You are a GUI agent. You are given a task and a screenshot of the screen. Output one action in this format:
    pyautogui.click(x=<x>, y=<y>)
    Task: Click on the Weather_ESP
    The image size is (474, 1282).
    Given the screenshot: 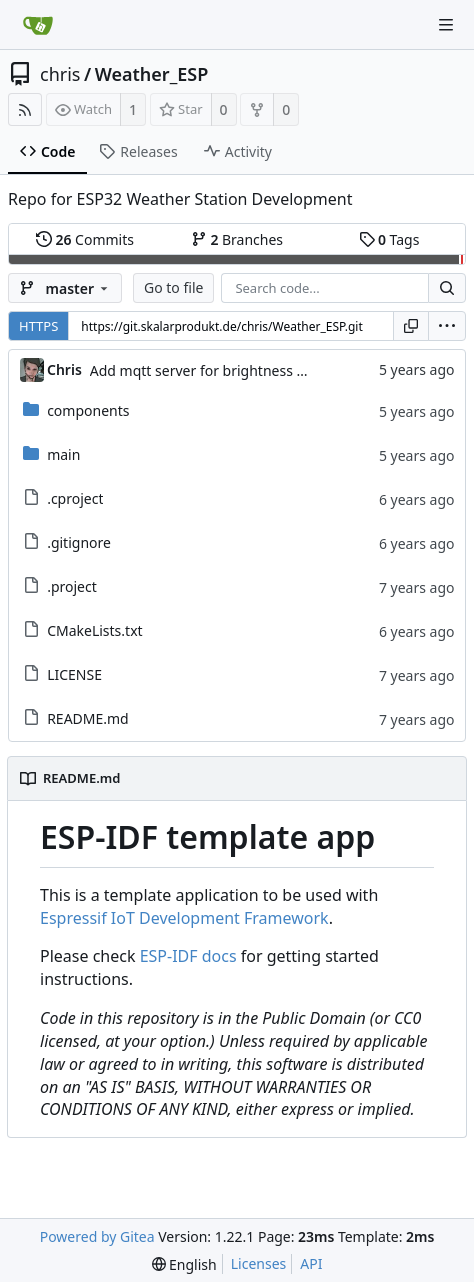 What is the action you would take?
    pyautogui.click(x=152, y=74)
    